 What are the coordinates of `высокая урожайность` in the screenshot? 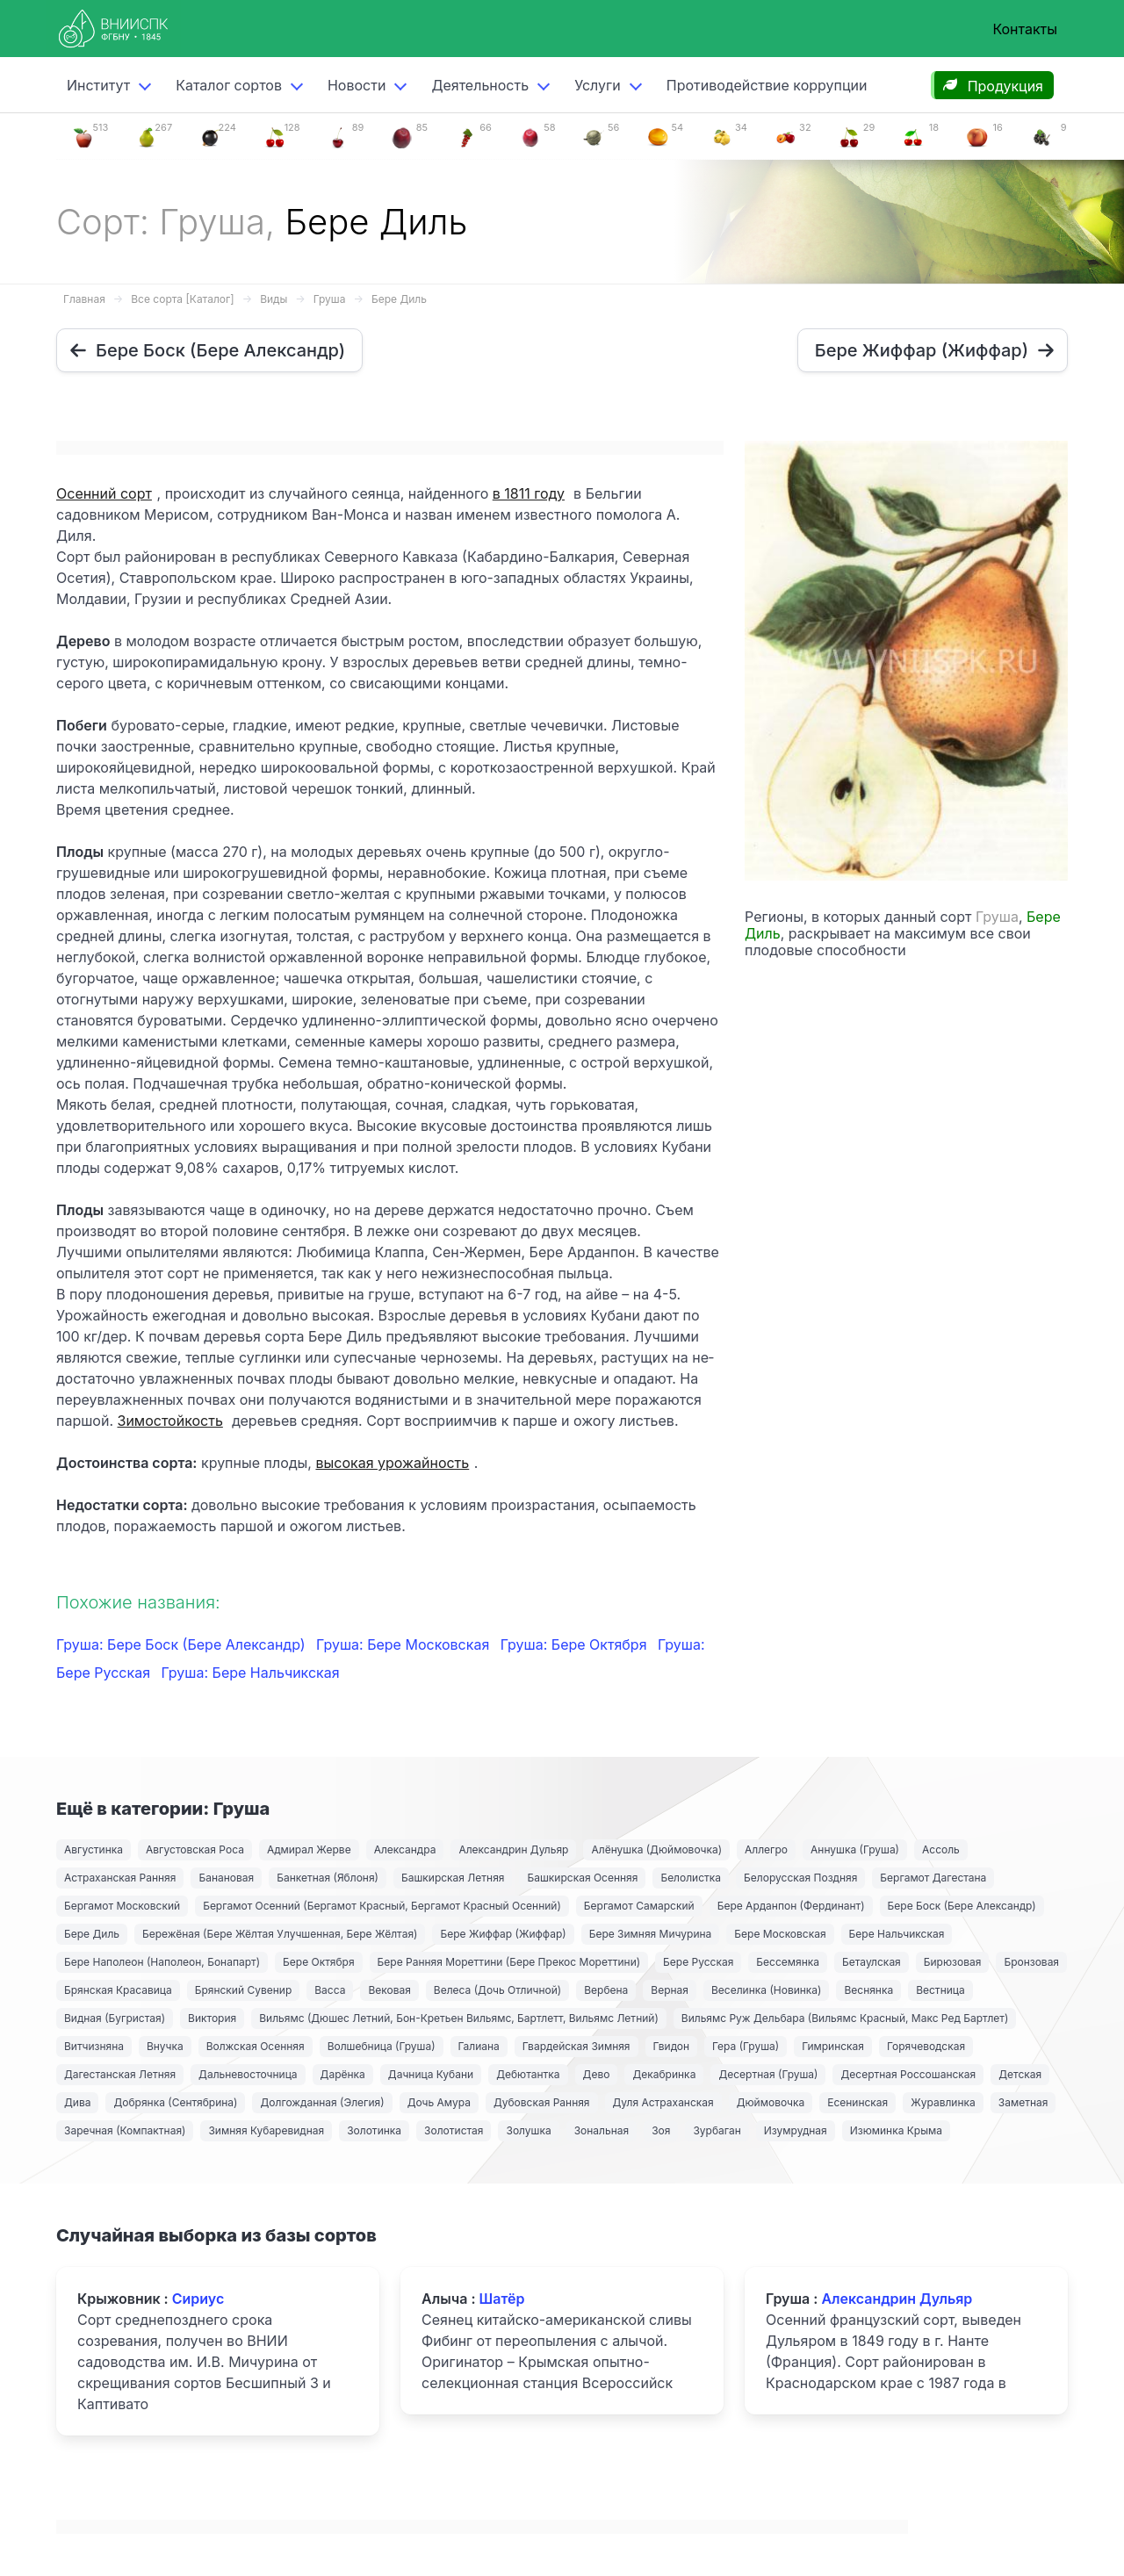 It's located at (392, 1462).